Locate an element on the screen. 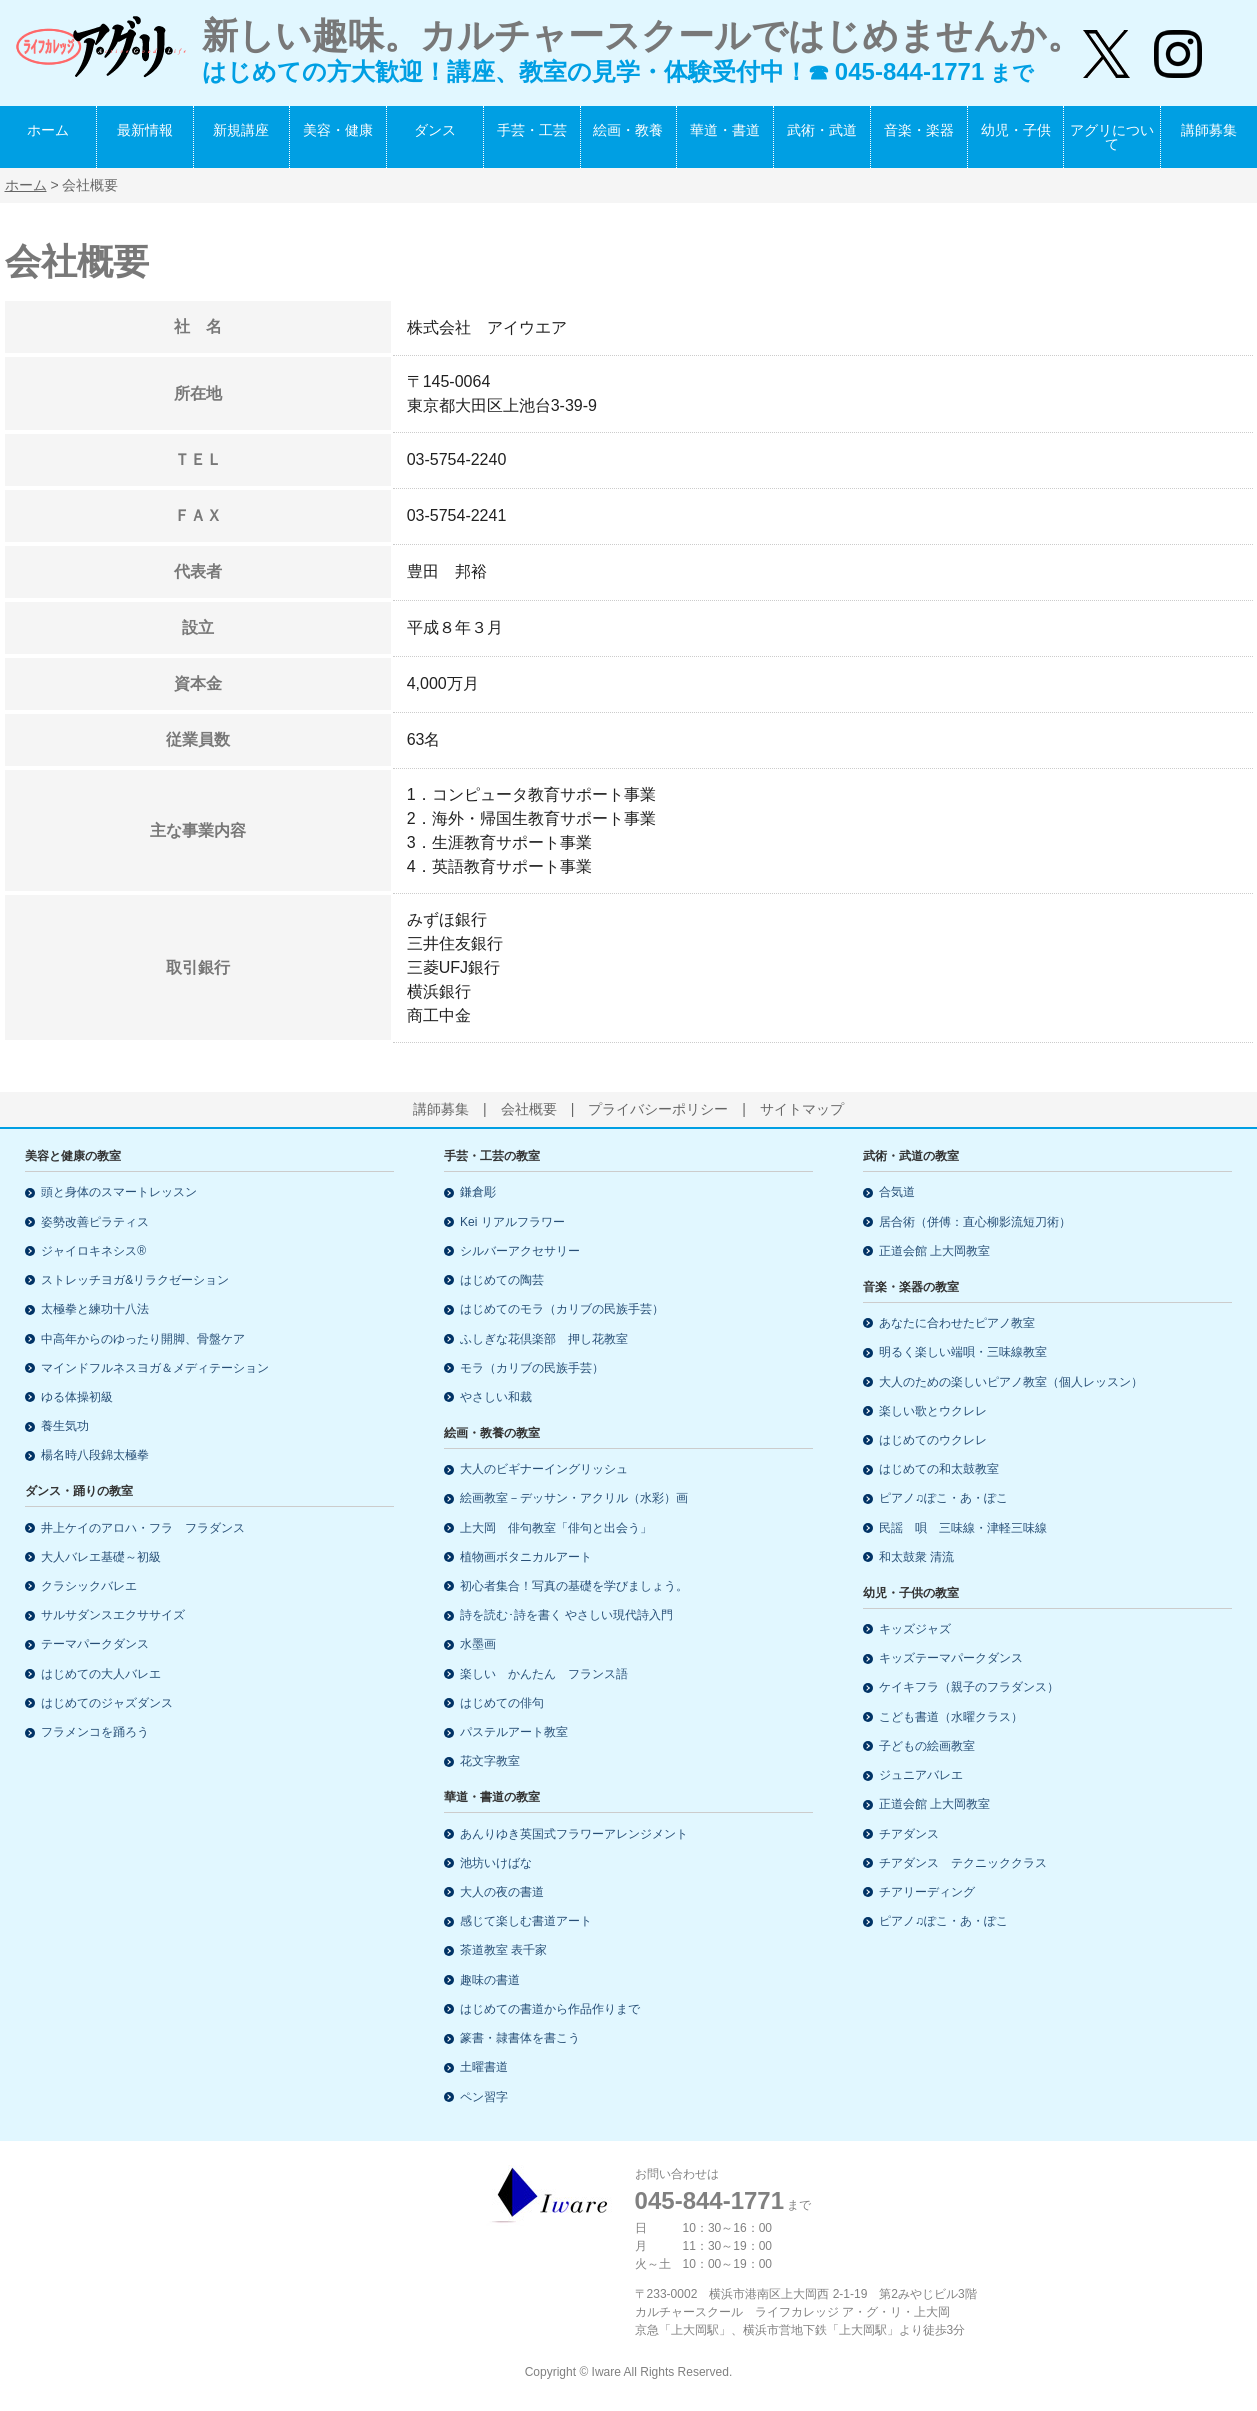 The height and width of the screenshot is (2411, 1257). はじめての陶芸 is located at coordinates (502, 1280).